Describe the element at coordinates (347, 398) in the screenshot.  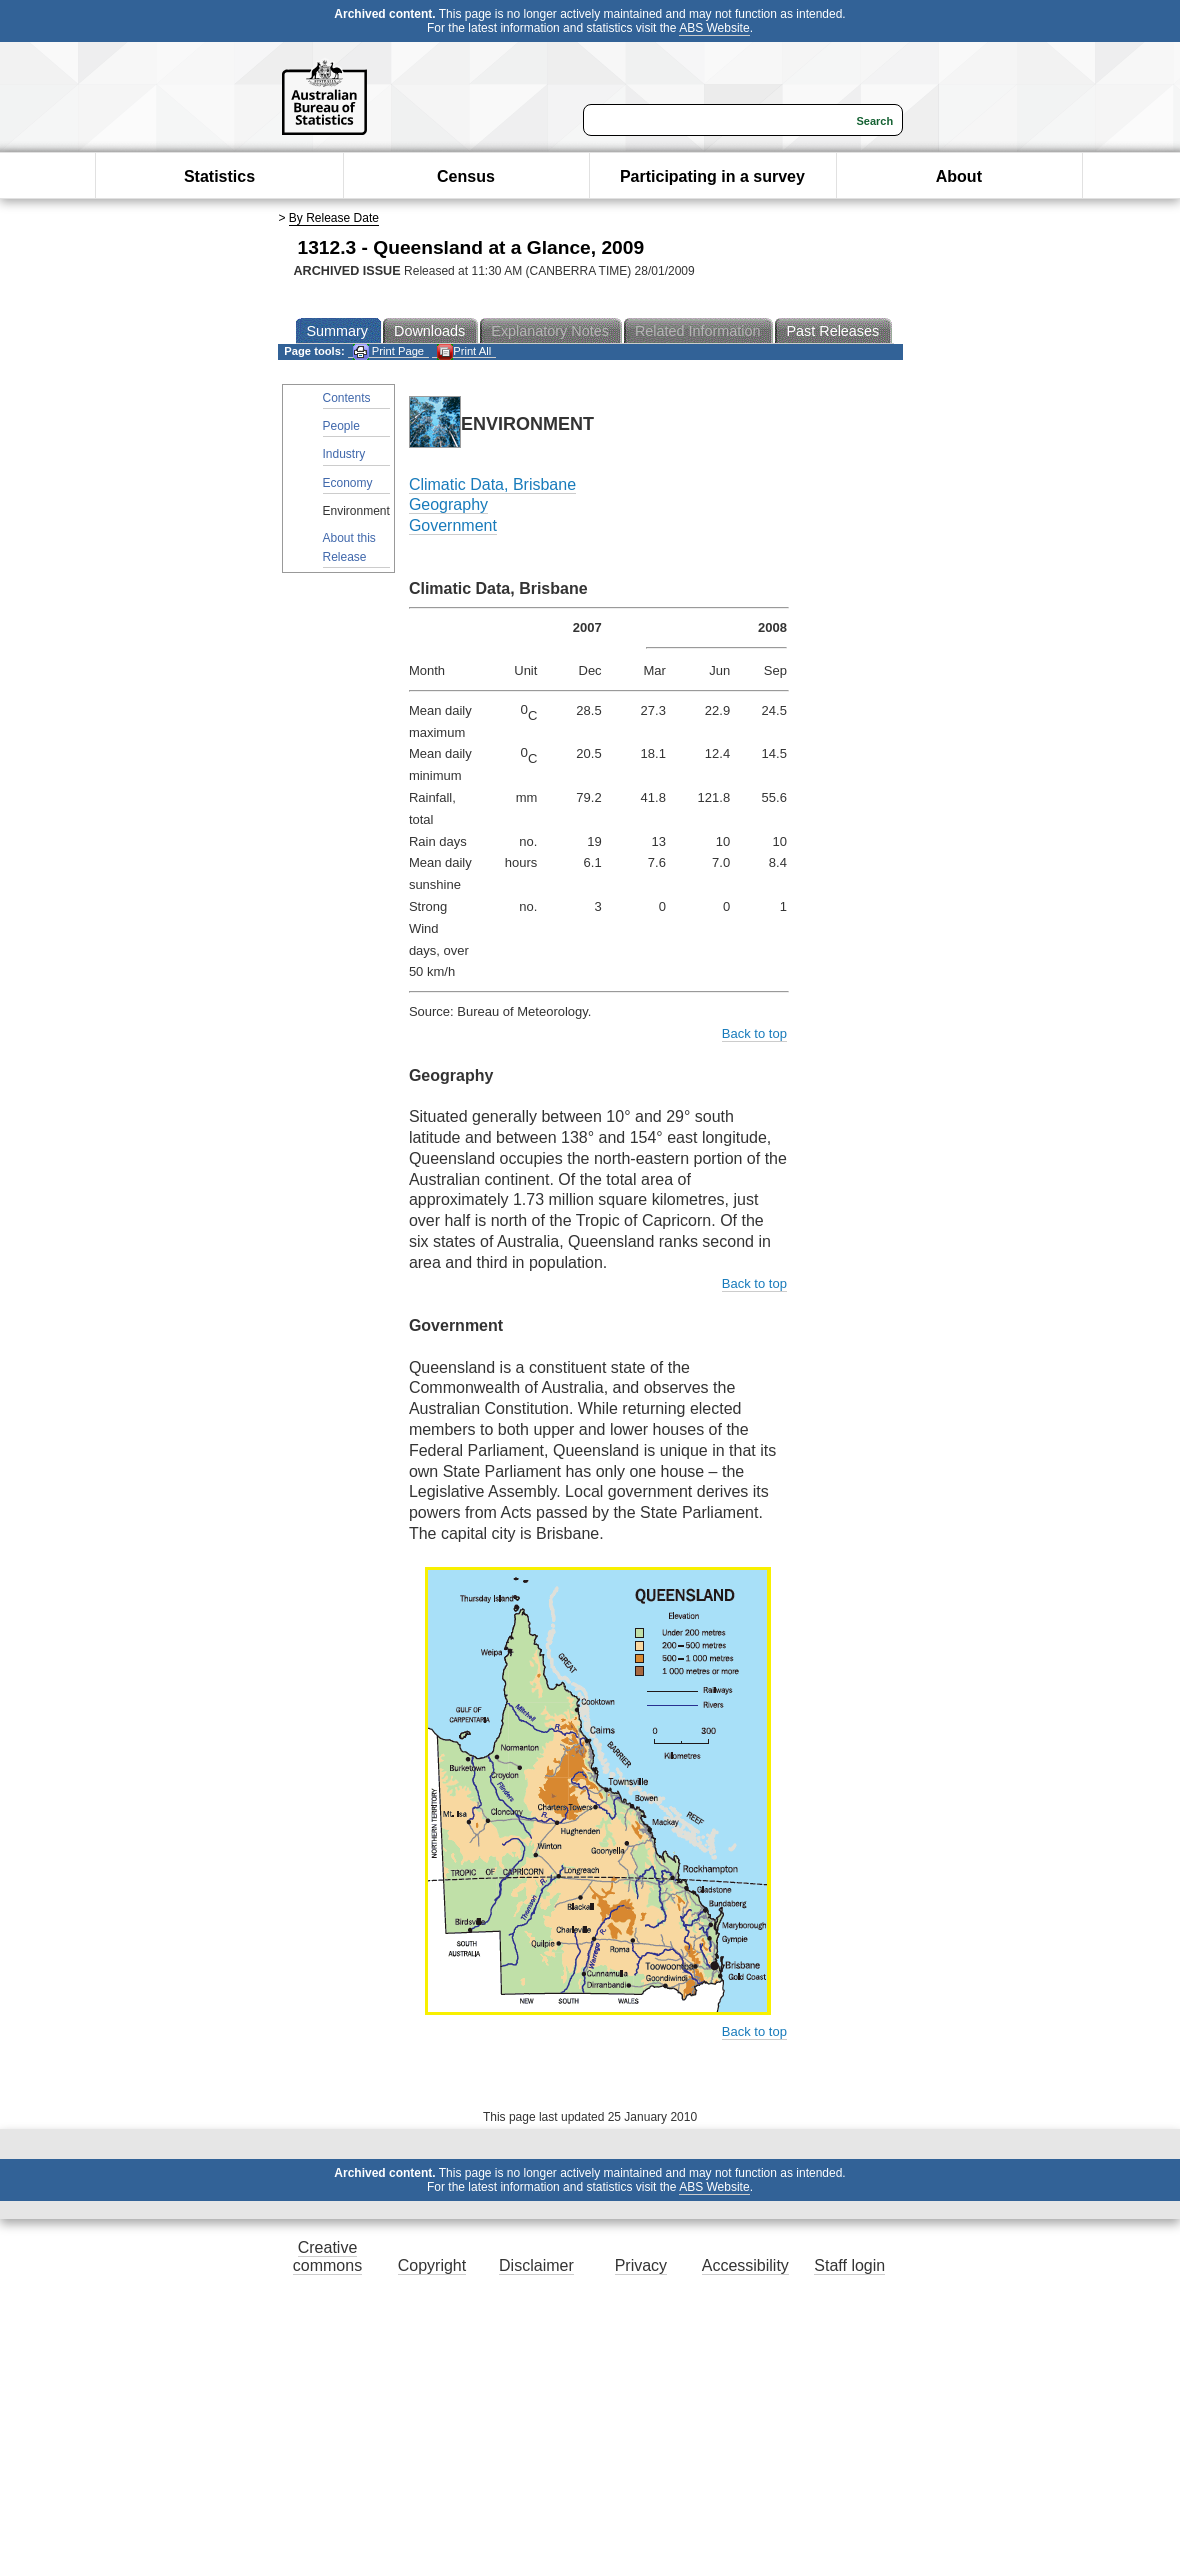
I see `Contents` at that location.